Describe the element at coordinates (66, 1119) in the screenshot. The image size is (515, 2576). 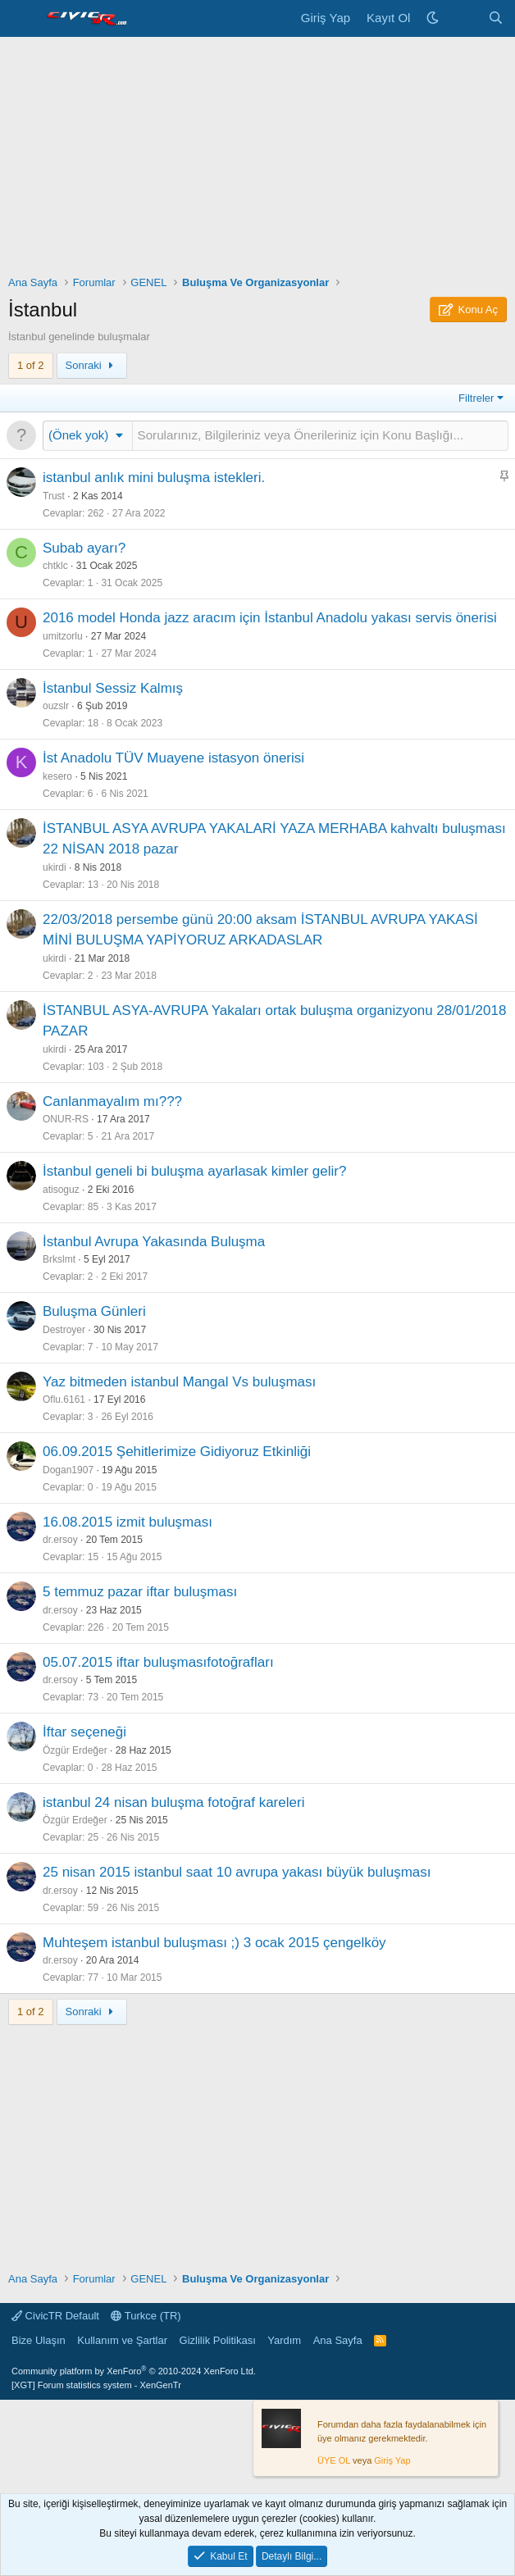
I see `ONUR-RS` at that location.